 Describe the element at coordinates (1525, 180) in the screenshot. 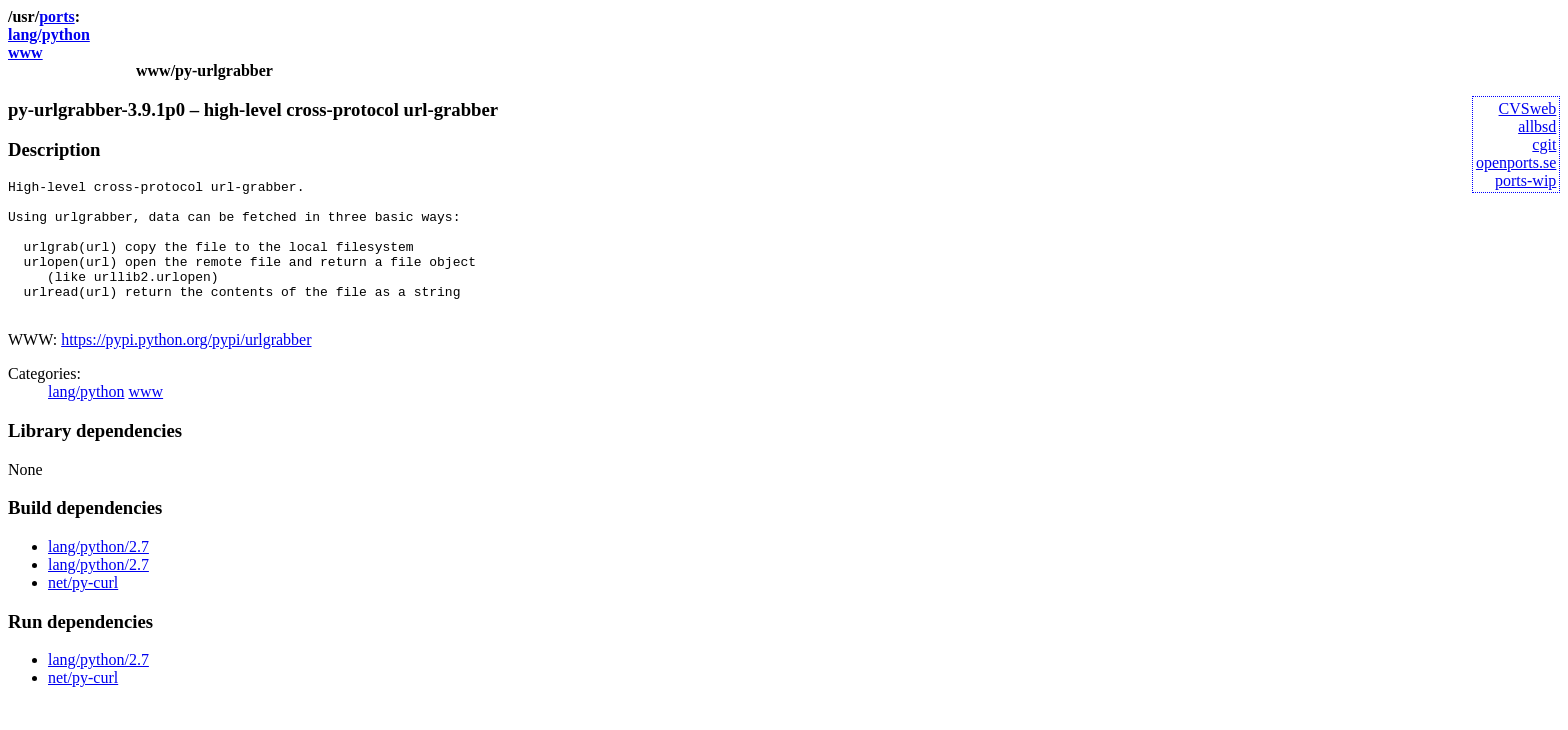

I see `ports-wip` at that location.